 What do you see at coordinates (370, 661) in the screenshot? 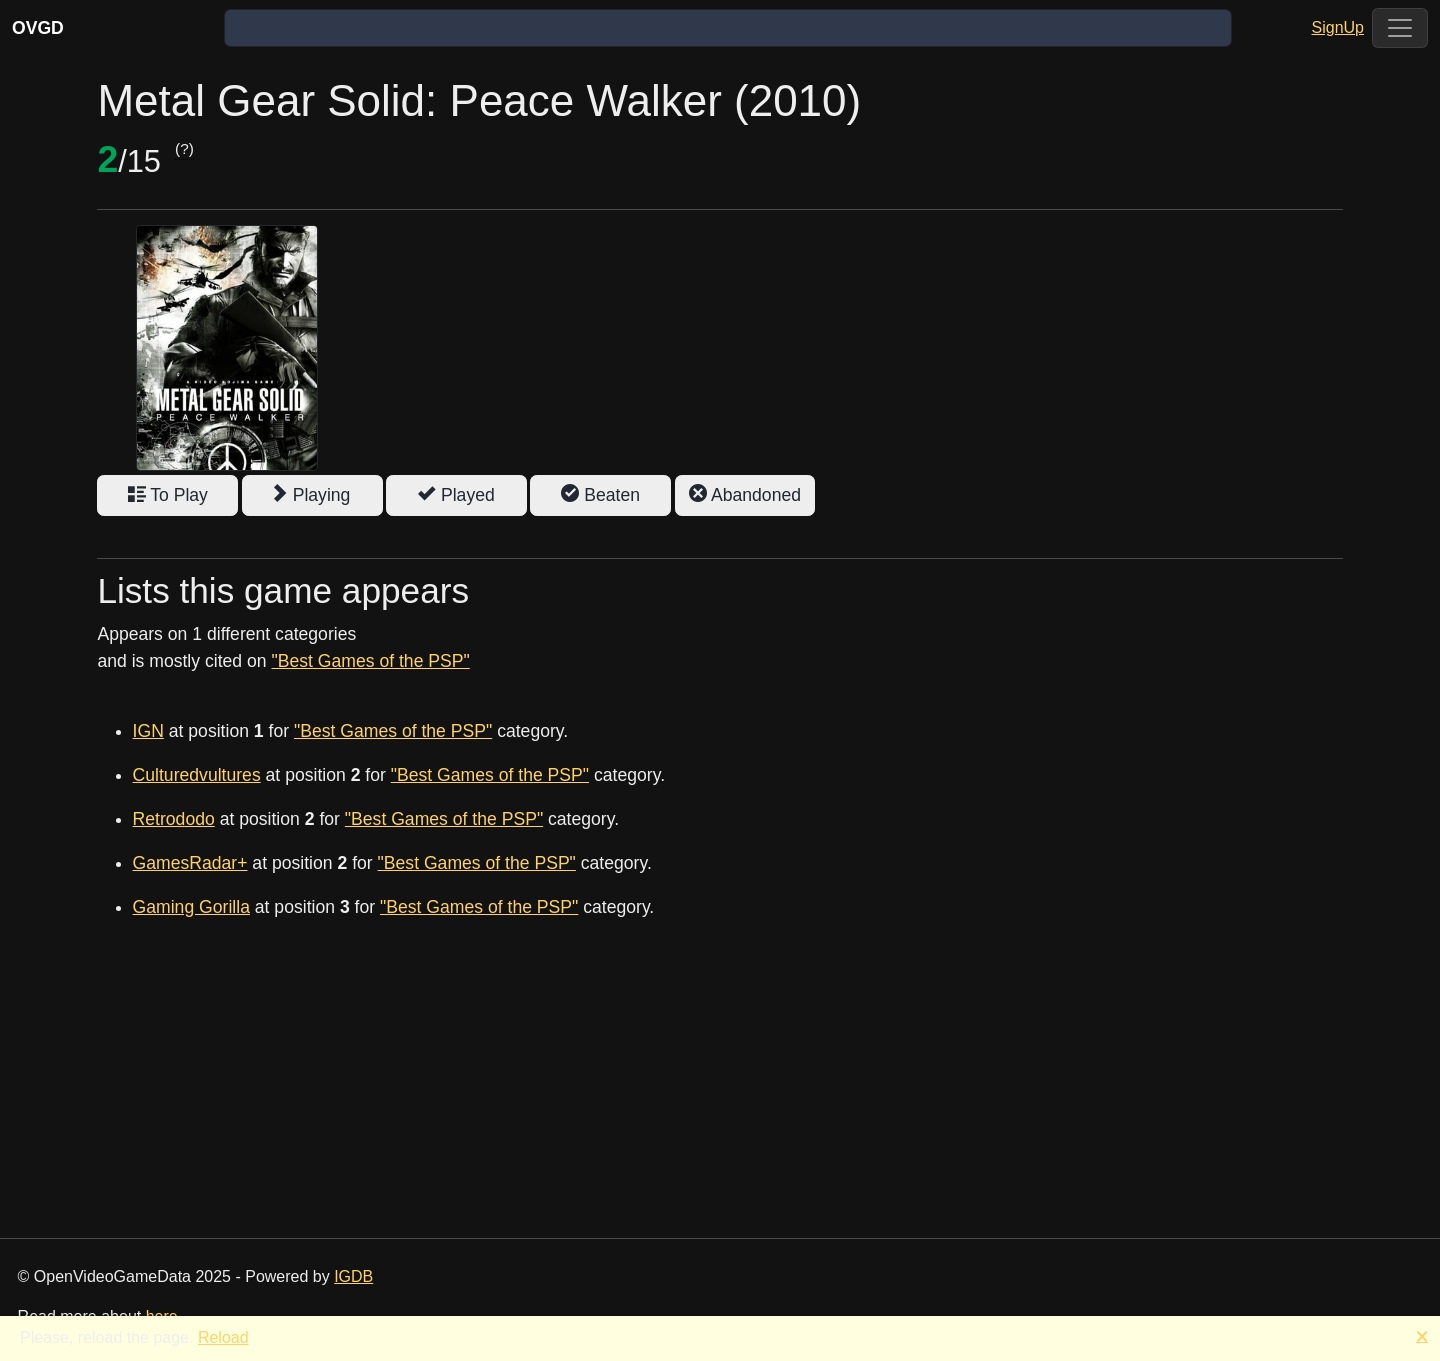
I see `"Best Games of the PSP"` at bounding box center [370, 661].